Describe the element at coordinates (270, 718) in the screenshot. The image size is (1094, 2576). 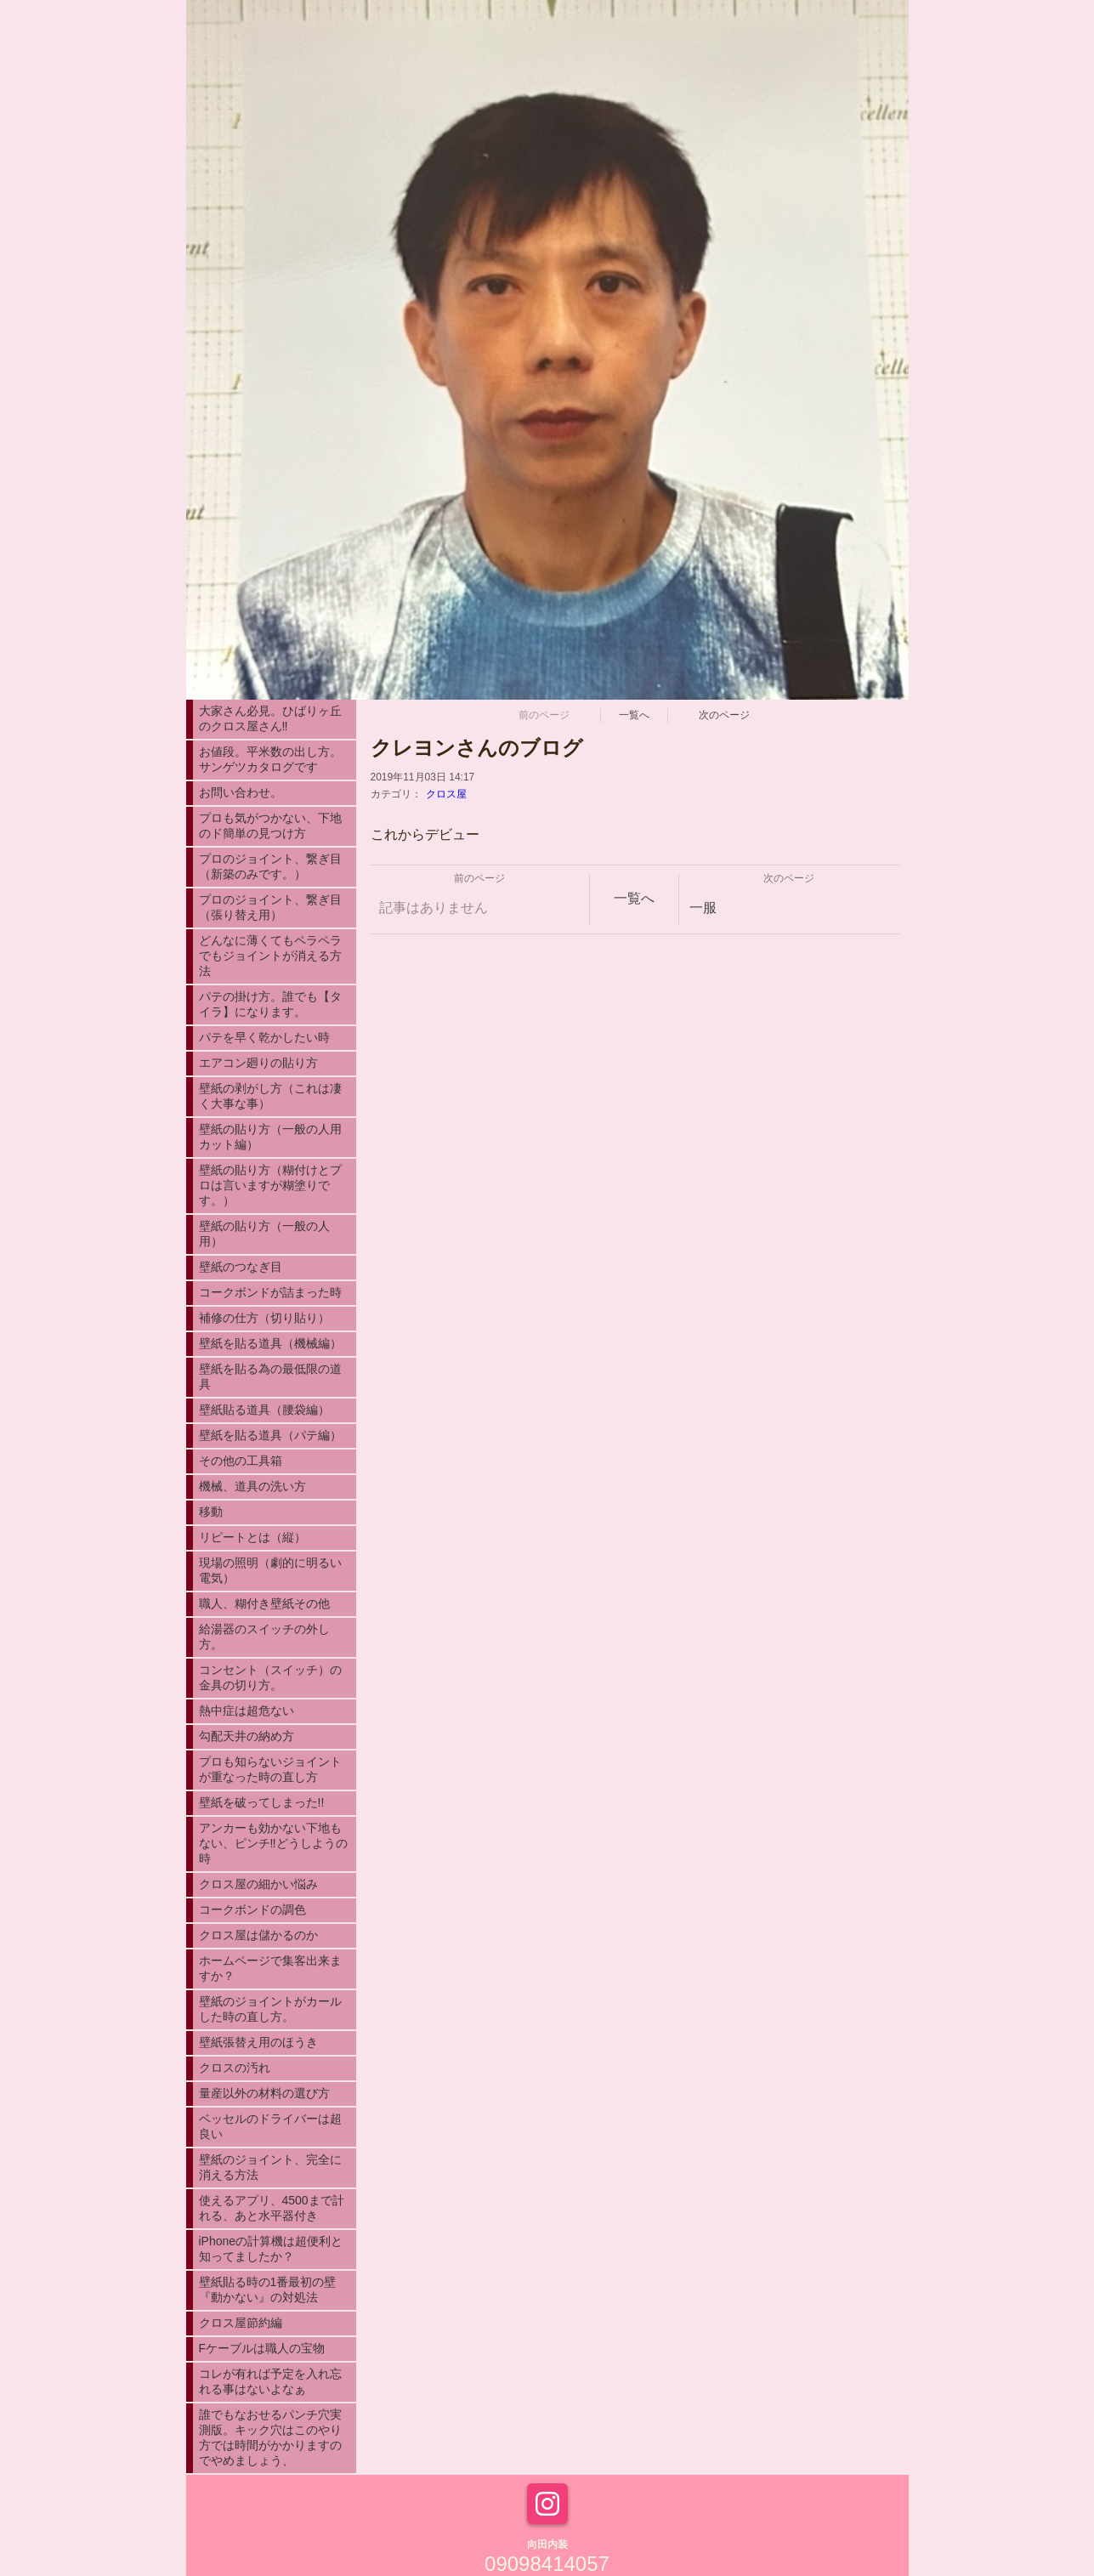
I see `大家さん必見。ひばりヶ丘のクロス屋さん‼︎` at that location.